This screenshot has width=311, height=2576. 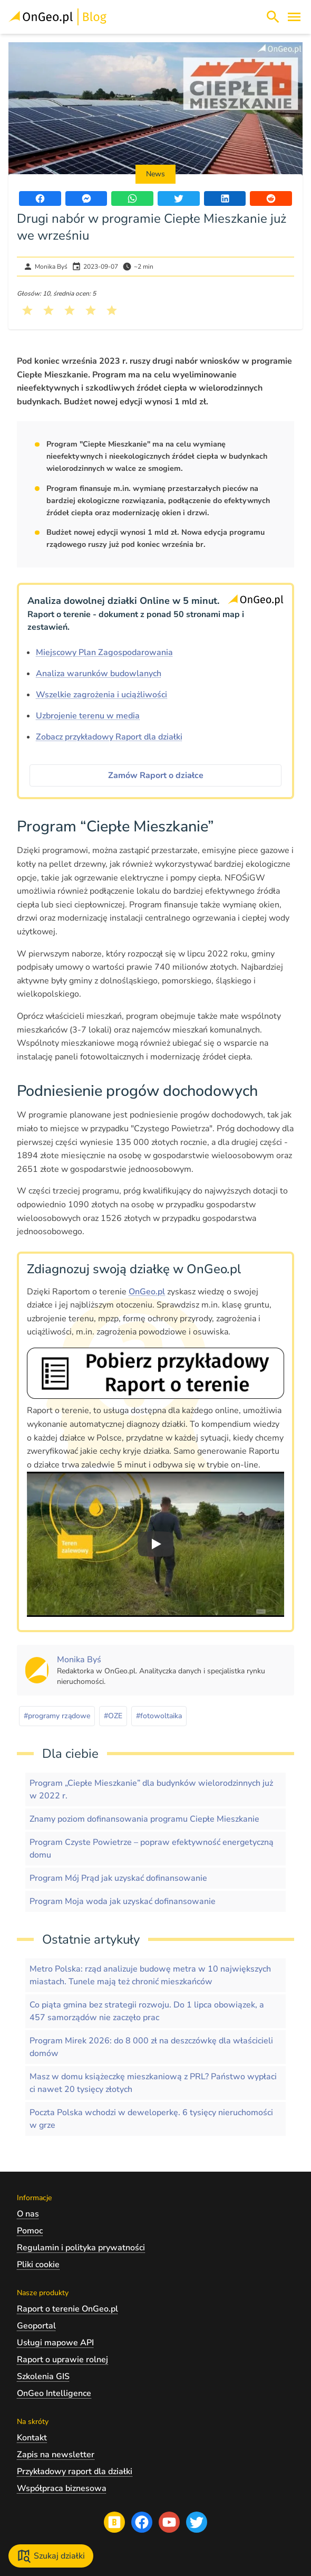 I want to click on O nas, so click(x=28, y=2214).